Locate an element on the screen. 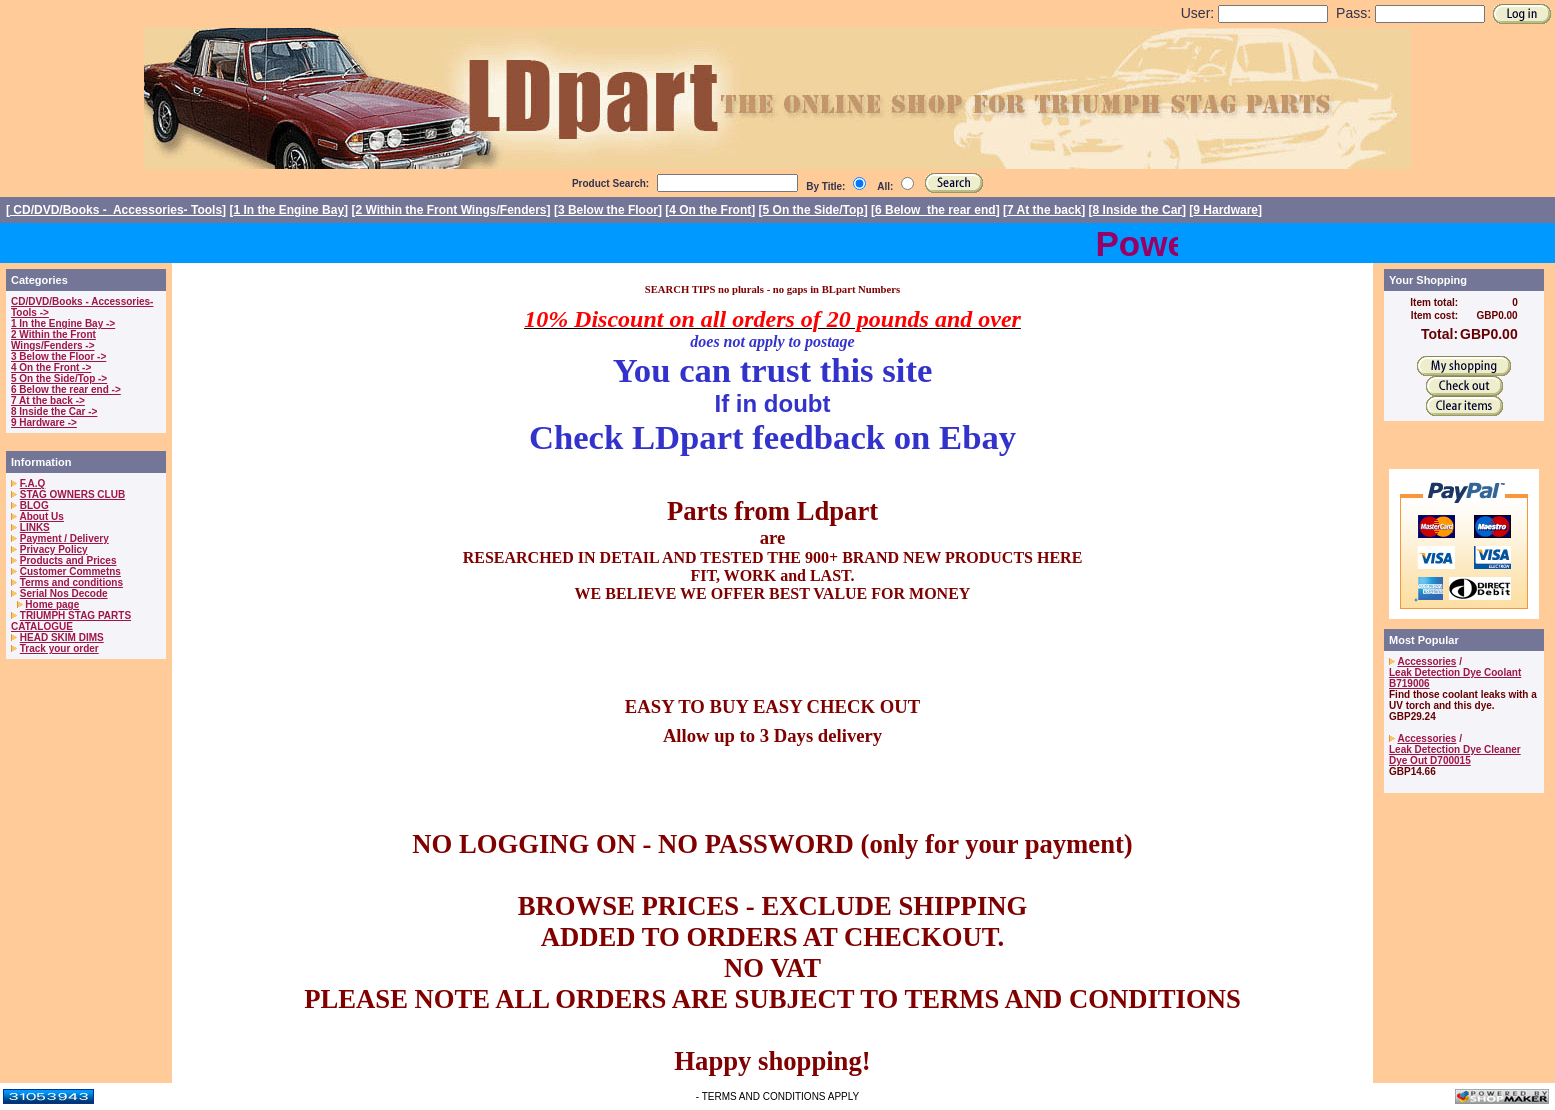  Track your order is located at coordinates (59, 648).